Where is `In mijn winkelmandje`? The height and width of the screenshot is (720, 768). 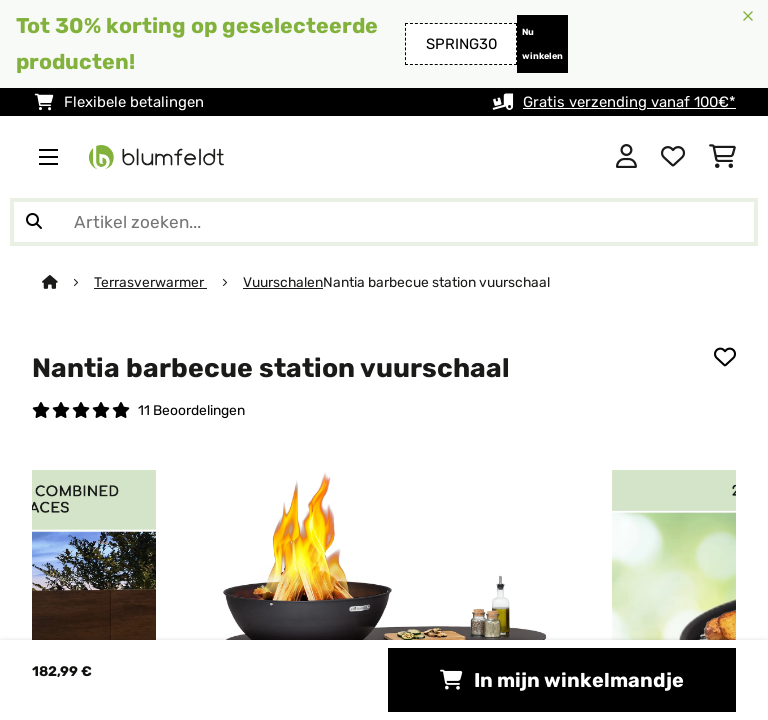 In mijn winkelmandje is located at coordinates (562, 680).